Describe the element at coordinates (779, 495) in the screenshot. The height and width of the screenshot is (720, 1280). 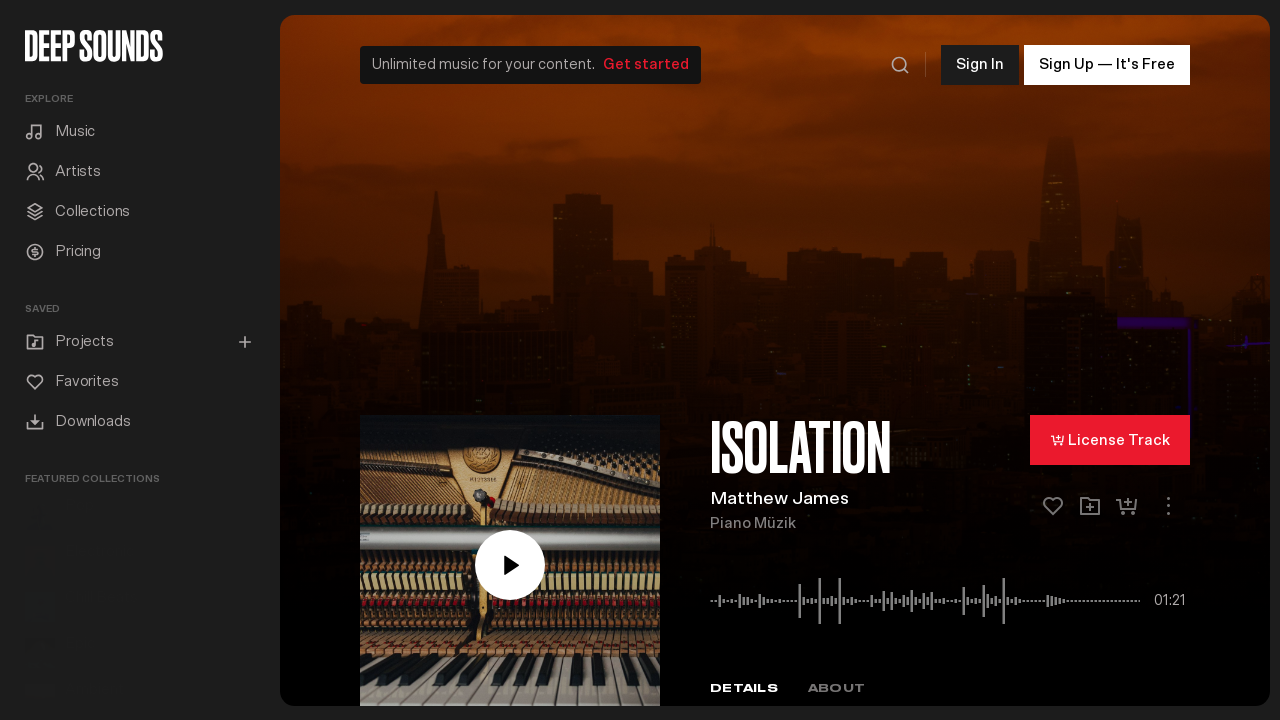
I see `Matthew James` at that location.